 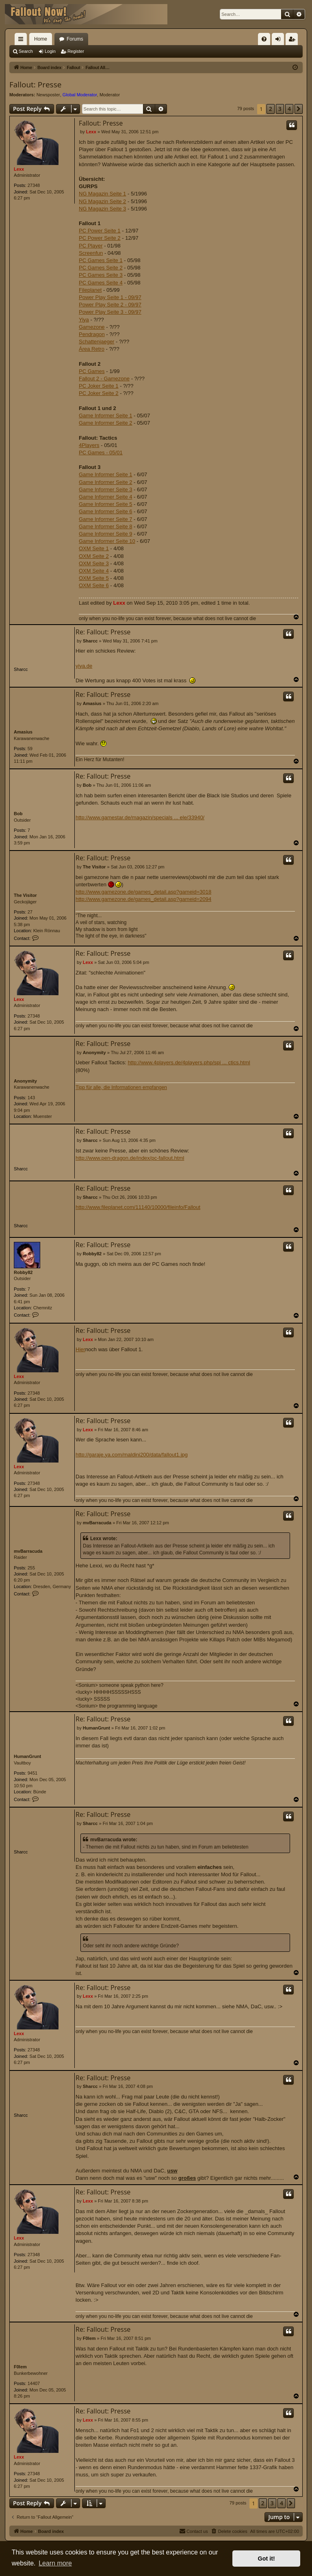 What do you see at coordinates (101, 275) in the screenshot?
I see `PC Games Seite 3` at bounding box center [101, 275].